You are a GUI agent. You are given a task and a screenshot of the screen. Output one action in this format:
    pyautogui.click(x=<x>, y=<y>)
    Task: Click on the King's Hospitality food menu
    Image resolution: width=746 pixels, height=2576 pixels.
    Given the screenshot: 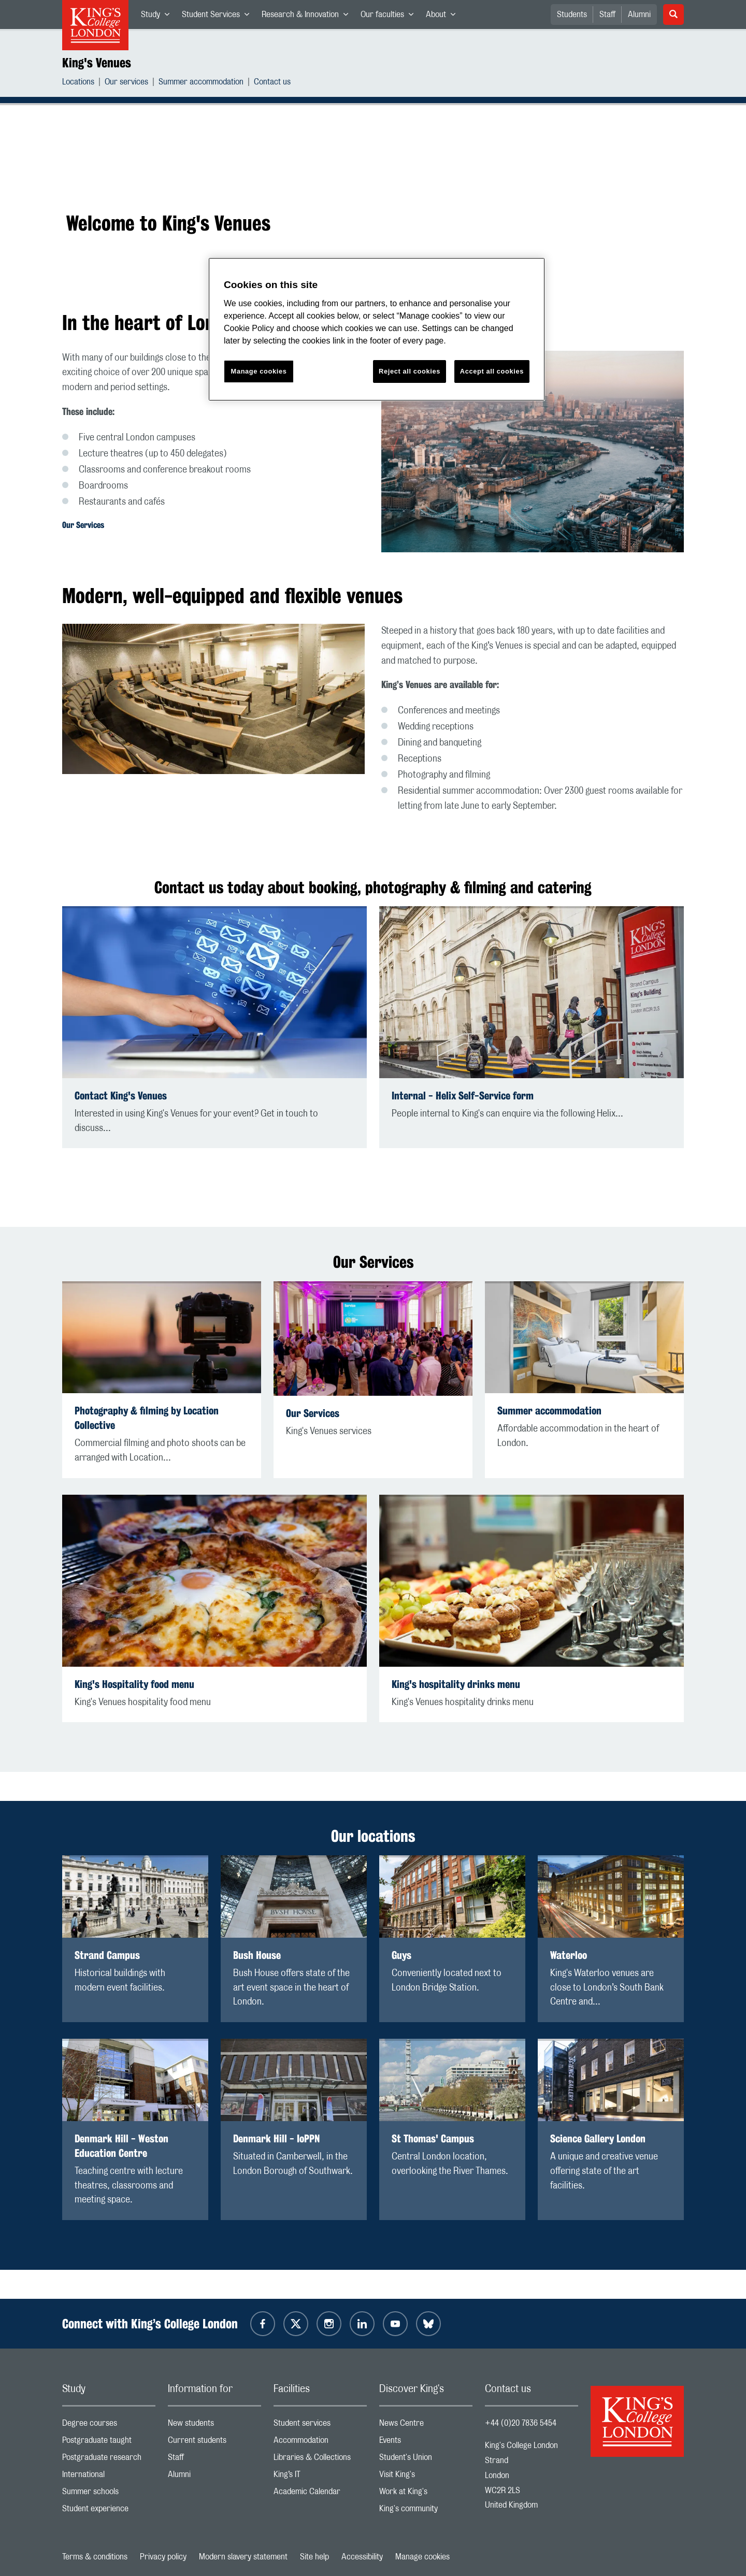 What is the action you would take?
    pyautogui.click(x=134, y=1684)
    